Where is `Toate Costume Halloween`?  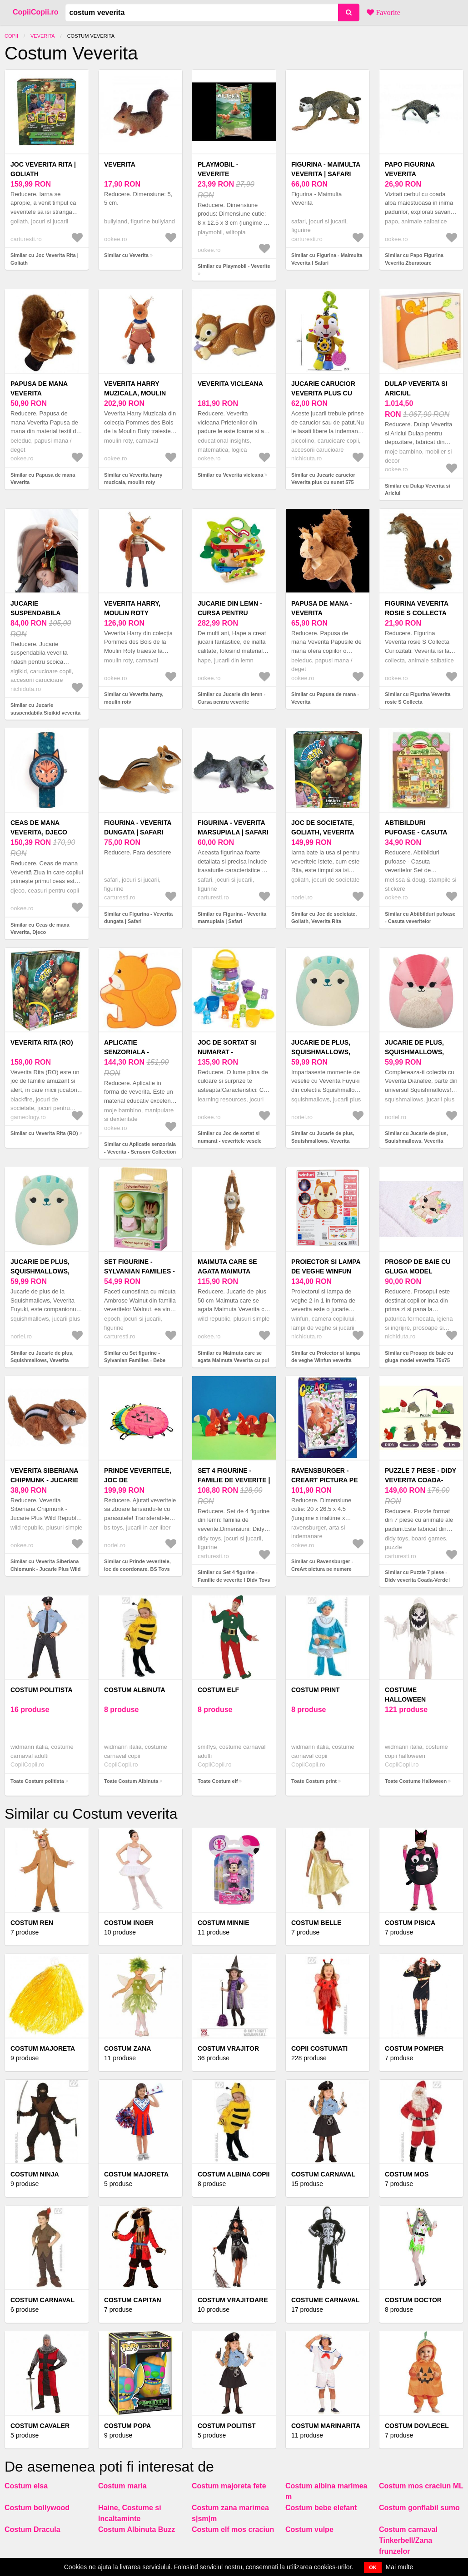 Toate Costume Halloween is located at coordinates (416, 1781).